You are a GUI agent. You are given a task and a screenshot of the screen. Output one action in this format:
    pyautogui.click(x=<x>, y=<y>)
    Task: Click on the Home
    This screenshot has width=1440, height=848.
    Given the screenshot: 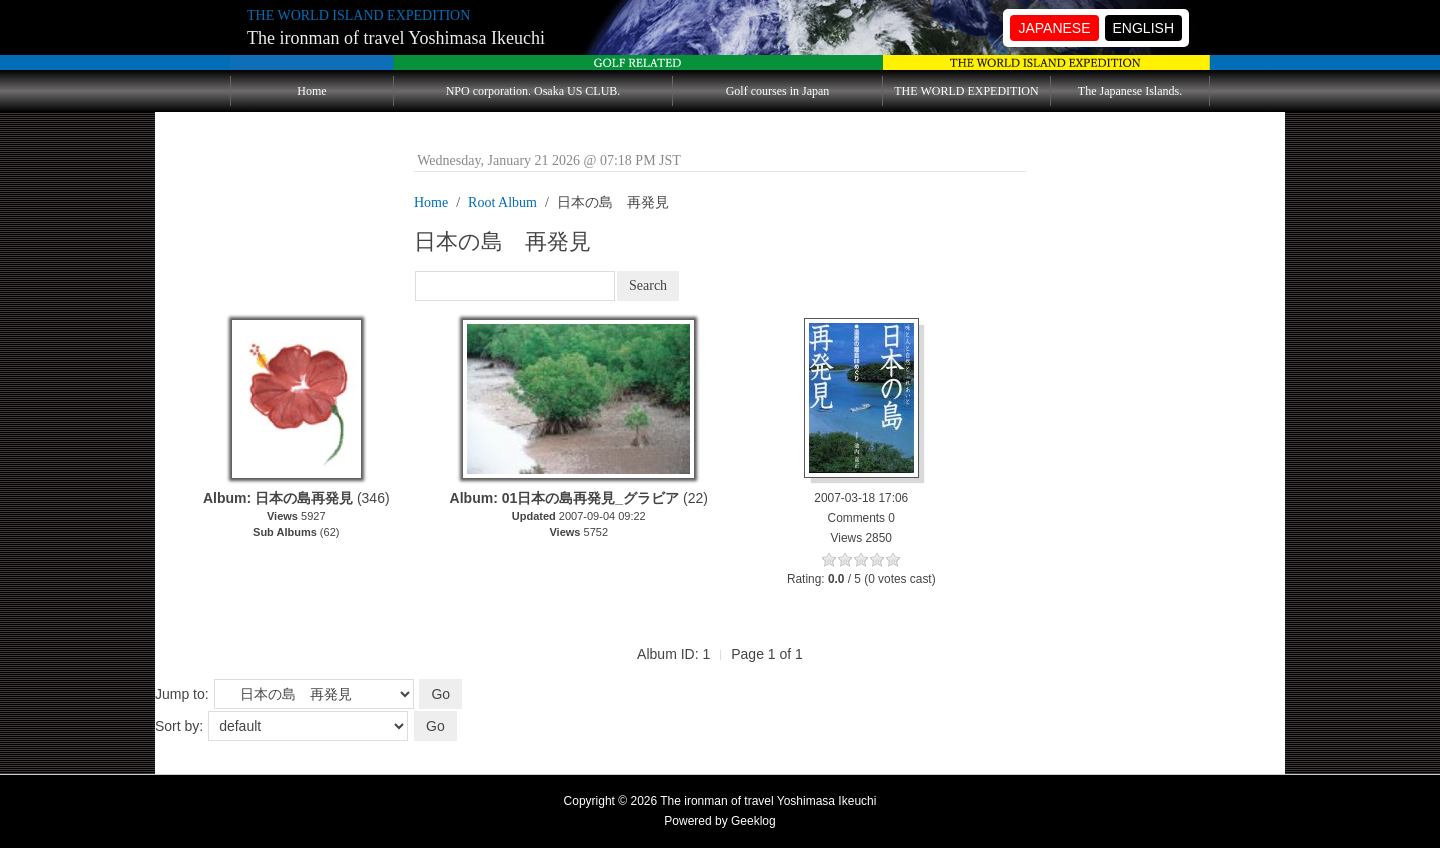 What is the action you would take?
    pyautogui.click(x=311, y=91)
    